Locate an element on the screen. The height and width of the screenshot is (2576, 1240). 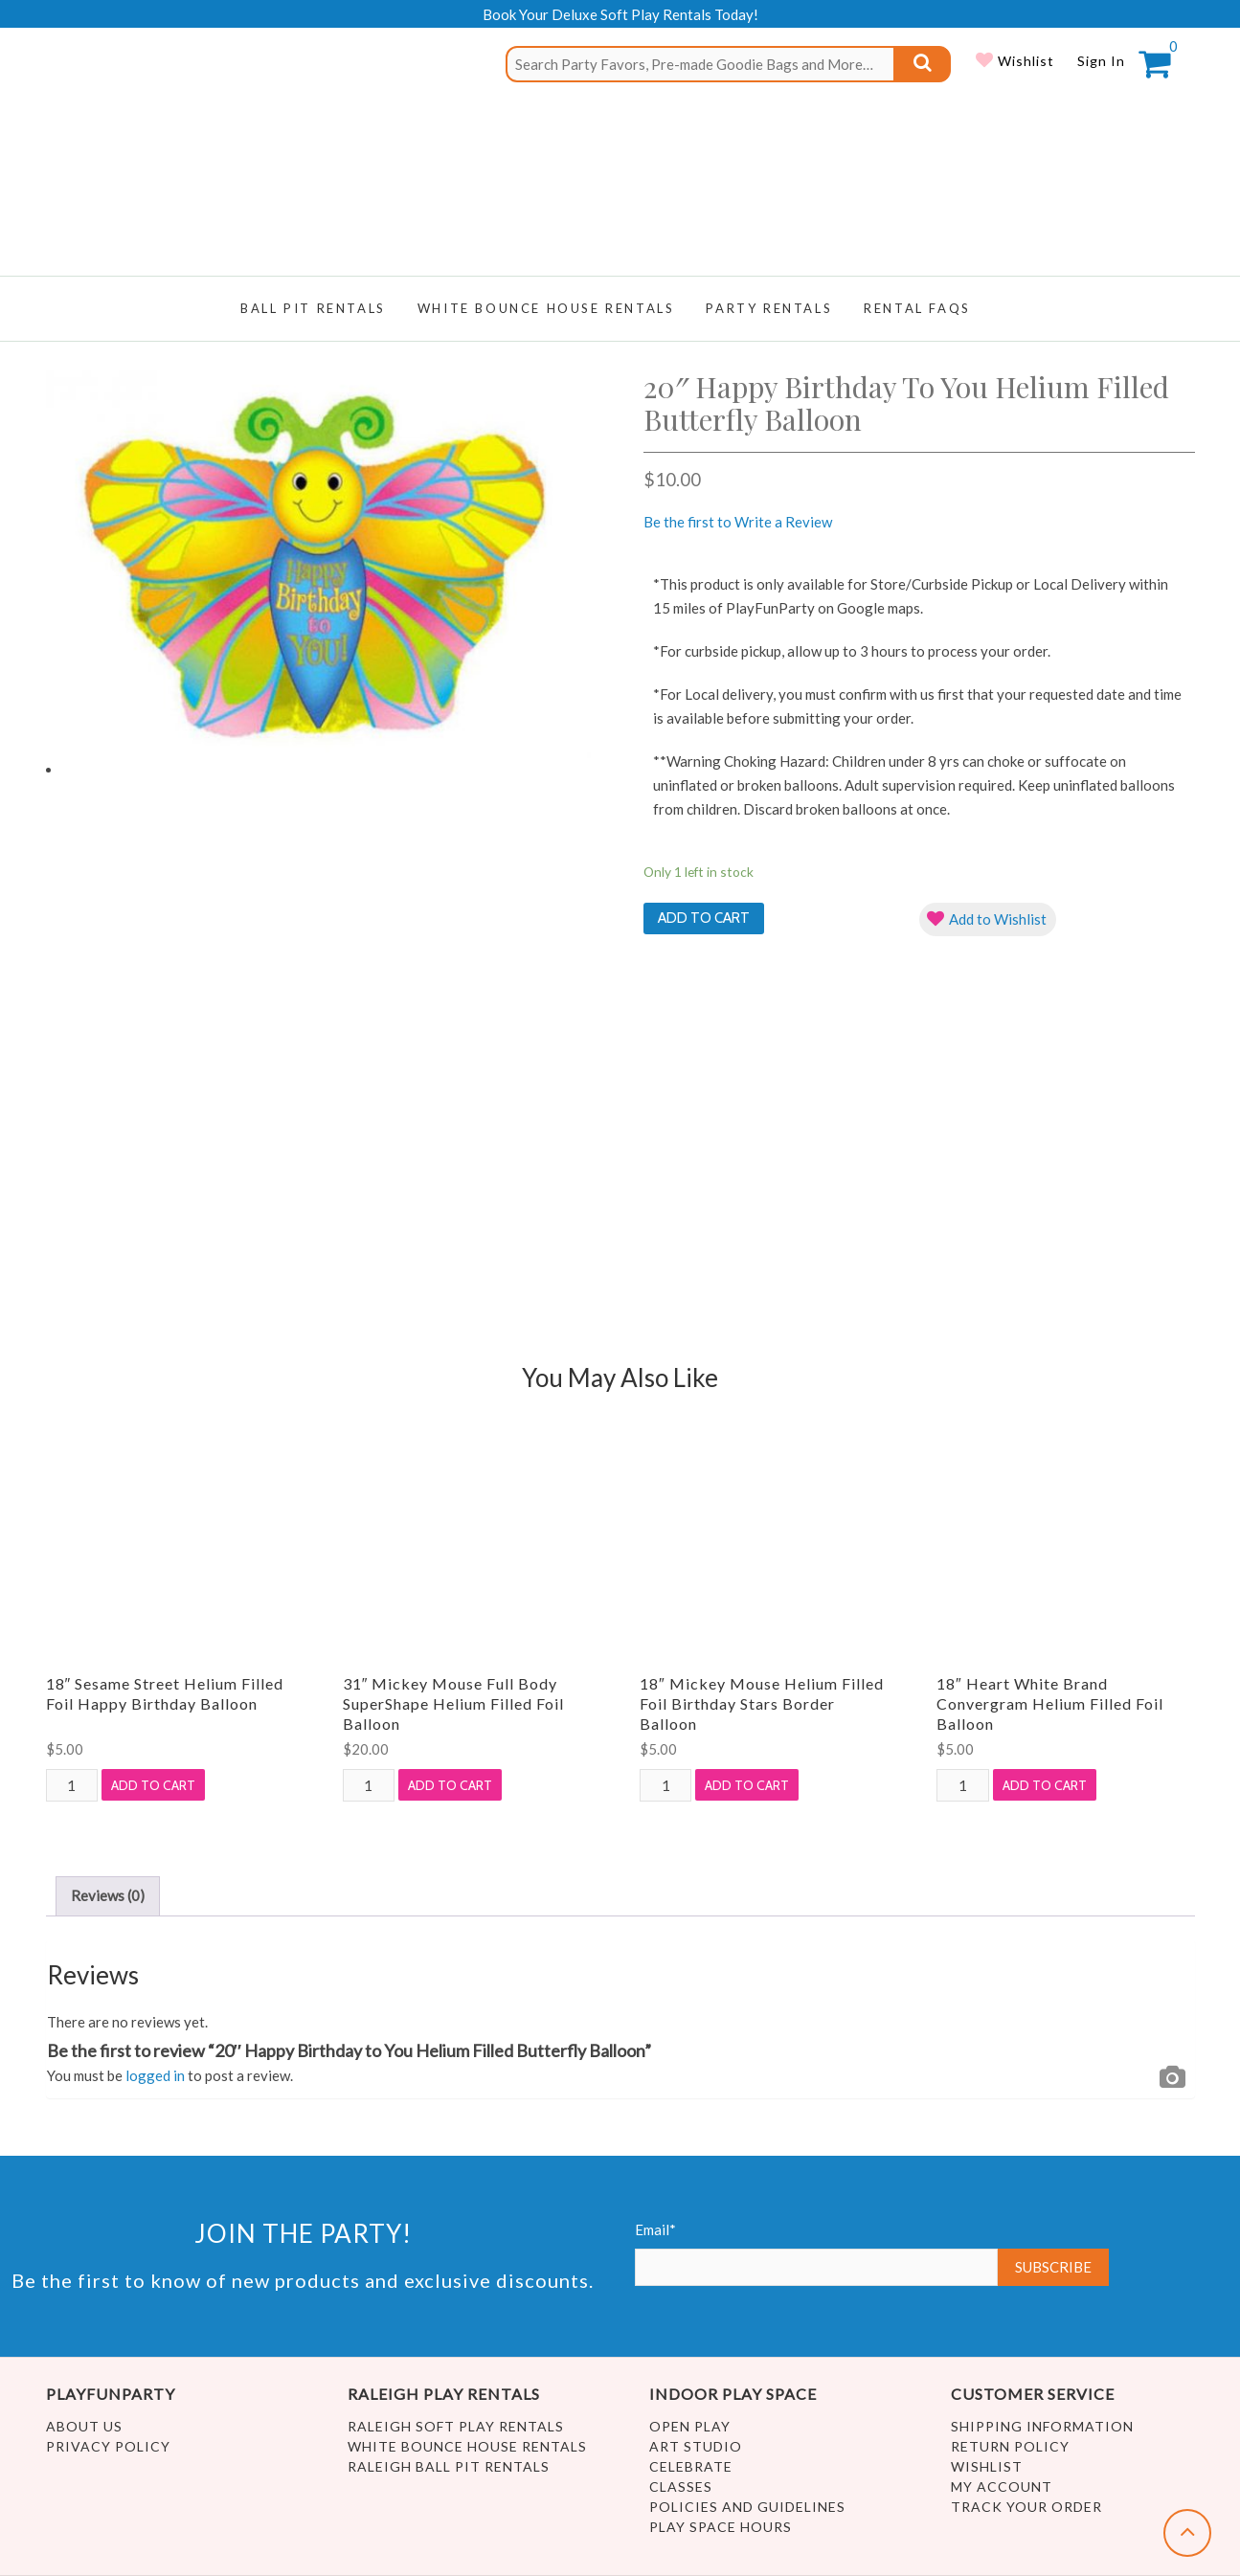
Ball Pit Rentals is located at coordinates (313, 308).